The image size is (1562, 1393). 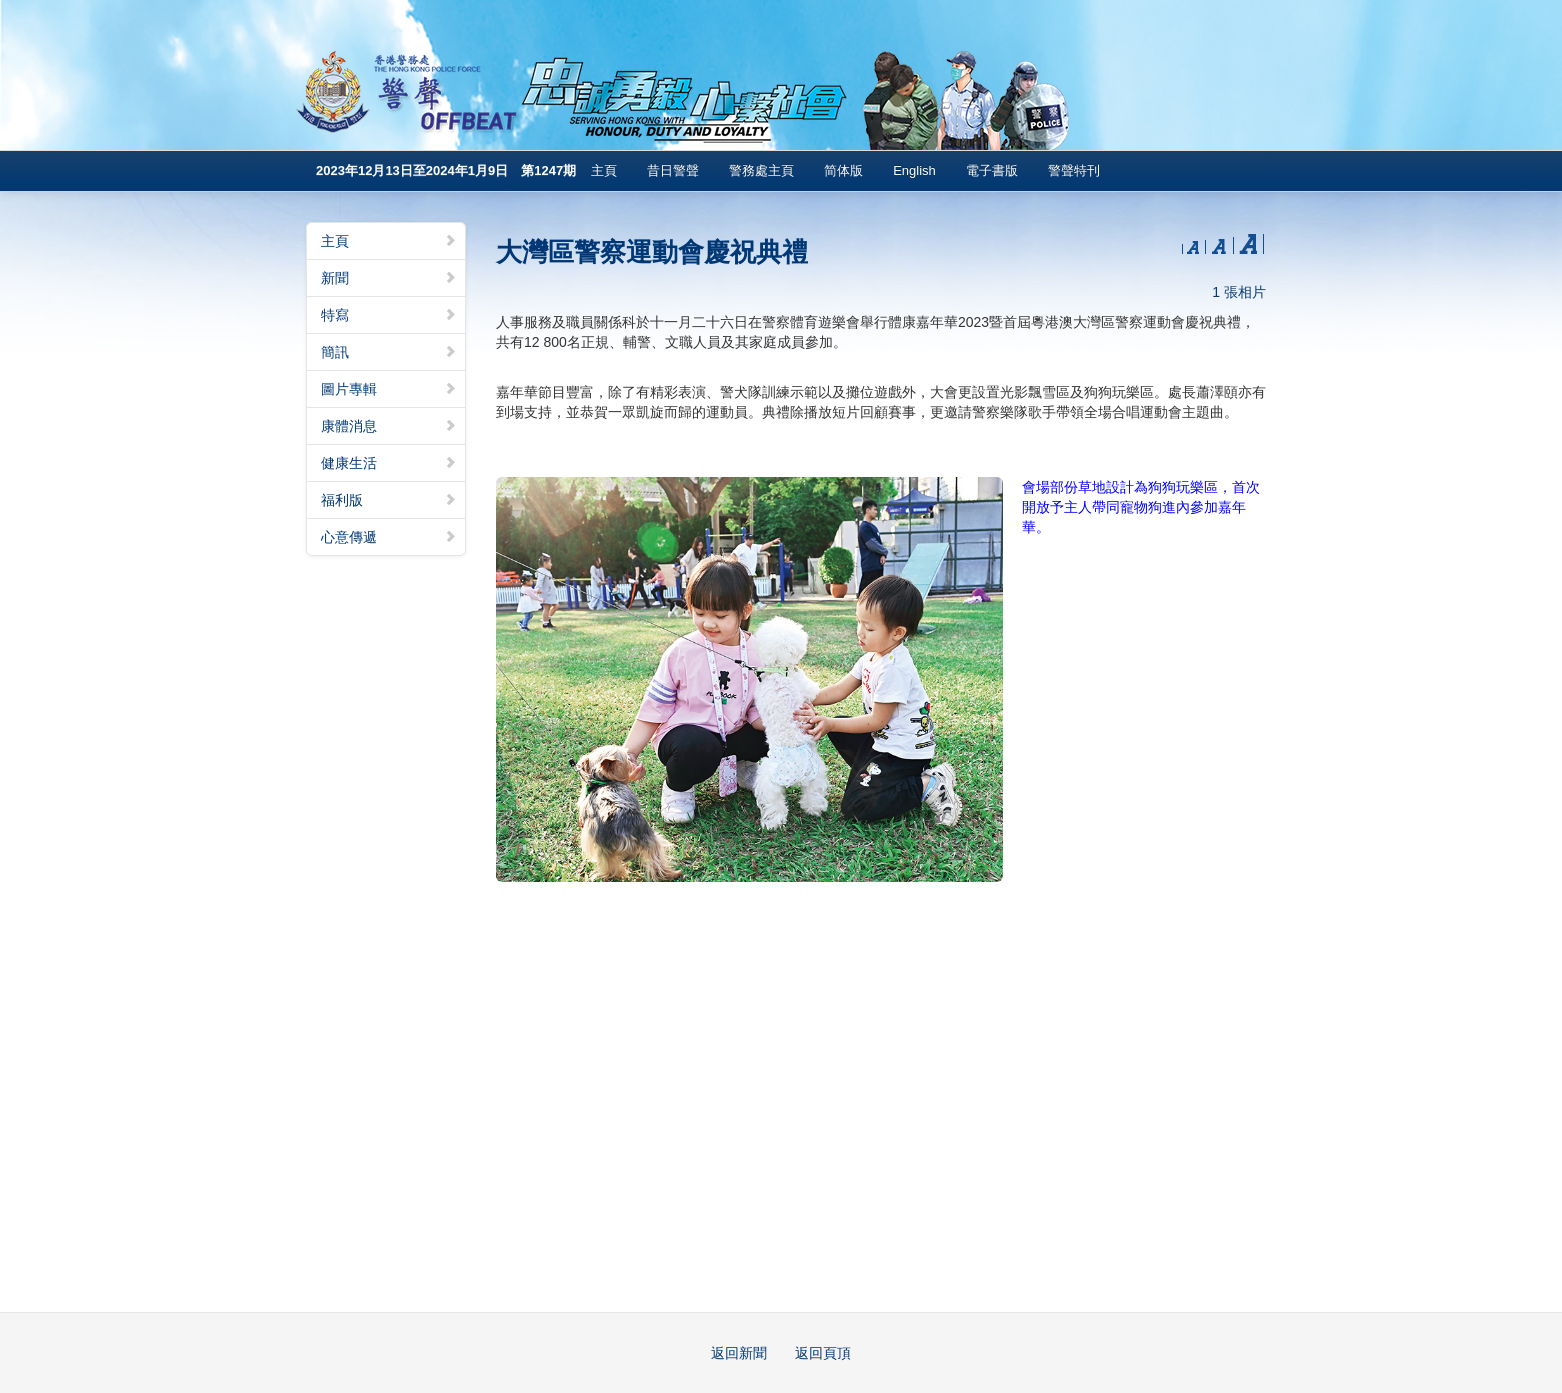 What do you see at coordinates (389, 278) in the screenshot?
I see `新聞` at bounding box center [389, 278].